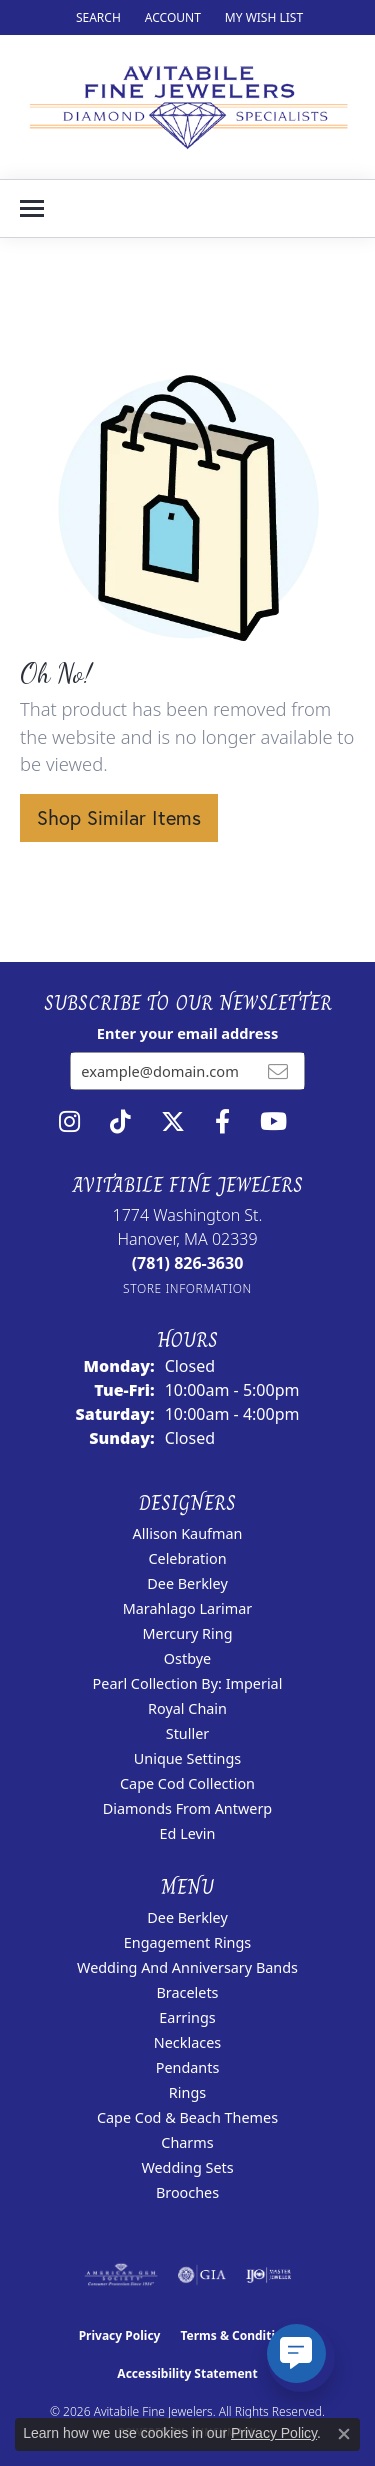 This screenshot has height=2466, width=375. What do you see at coordinates (187, 1967) in the screenshot?
I see `Wedding and Anniversary Bands [menuitem]` at bounding box center [187, 1967].